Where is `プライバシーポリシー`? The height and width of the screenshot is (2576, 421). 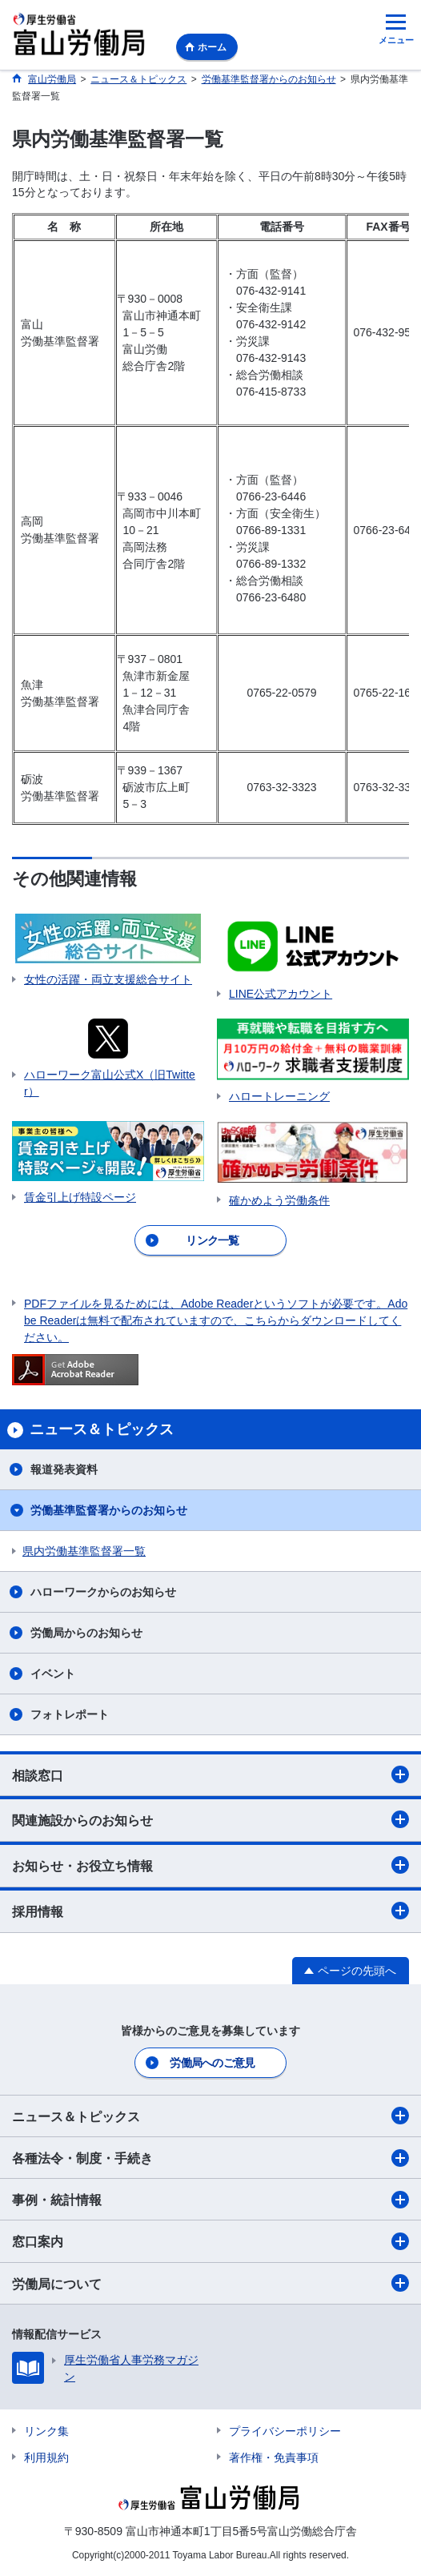 プライバシーポリシー is located at coordinates (285, 2431).